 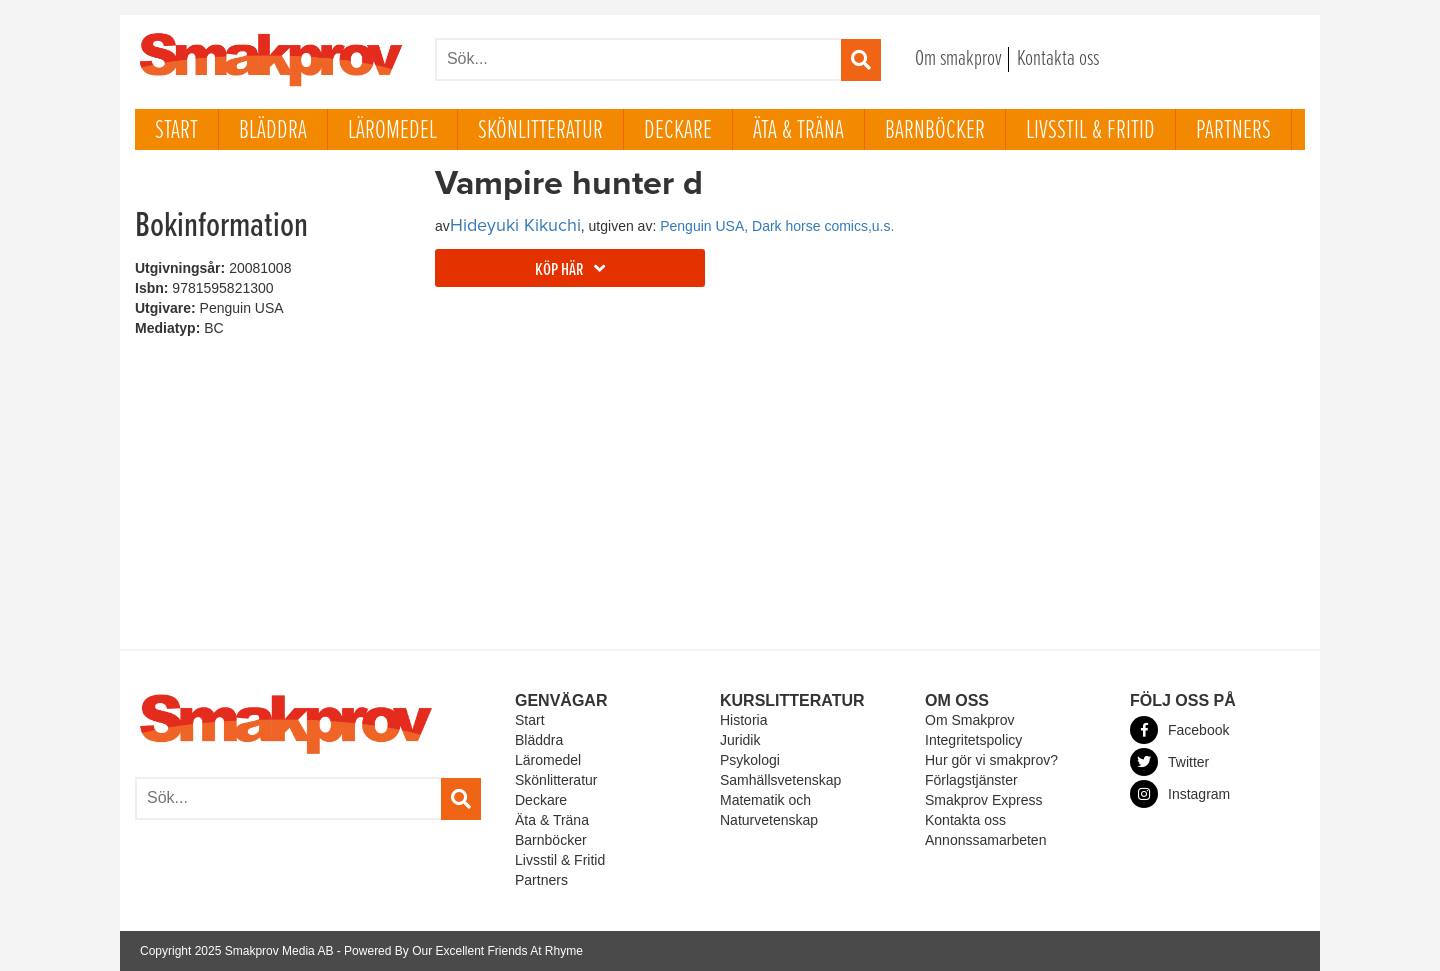 I want to click on Matematik och Naturvetenskap, so click(x=769, y=810).